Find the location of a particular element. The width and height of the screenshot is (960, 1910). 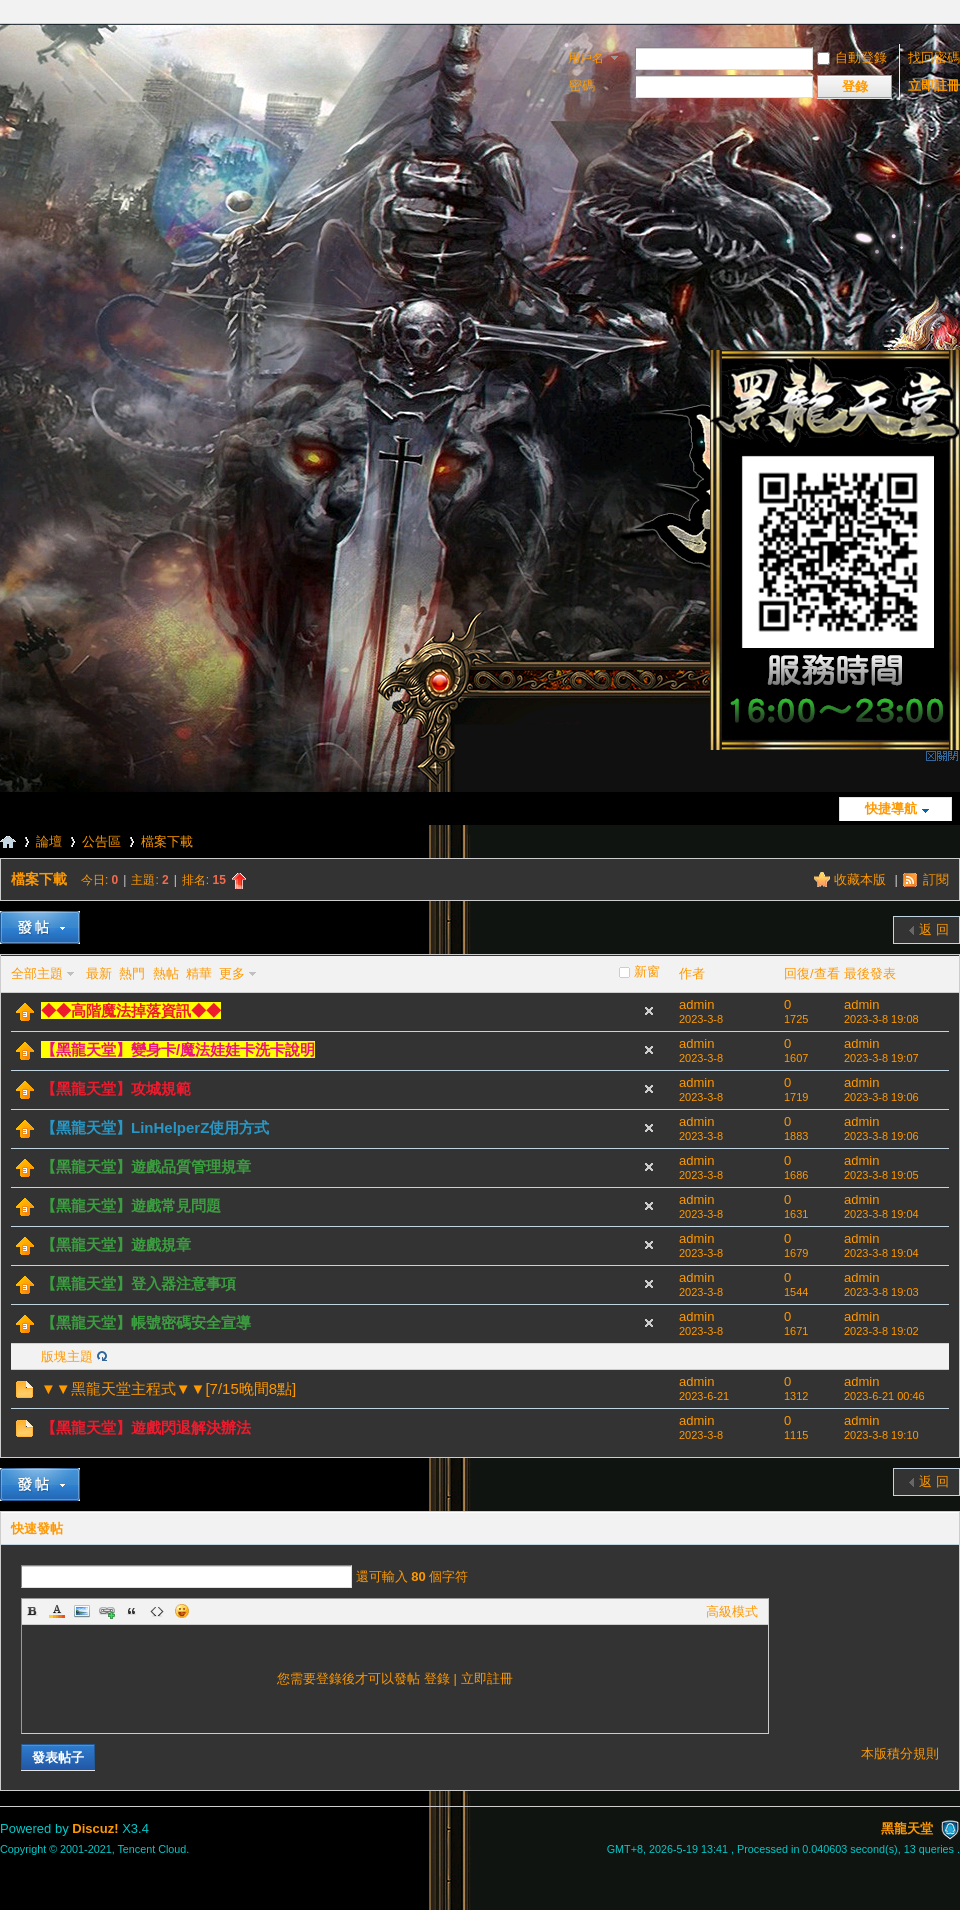

精華 is located at coordinates (199, 973).